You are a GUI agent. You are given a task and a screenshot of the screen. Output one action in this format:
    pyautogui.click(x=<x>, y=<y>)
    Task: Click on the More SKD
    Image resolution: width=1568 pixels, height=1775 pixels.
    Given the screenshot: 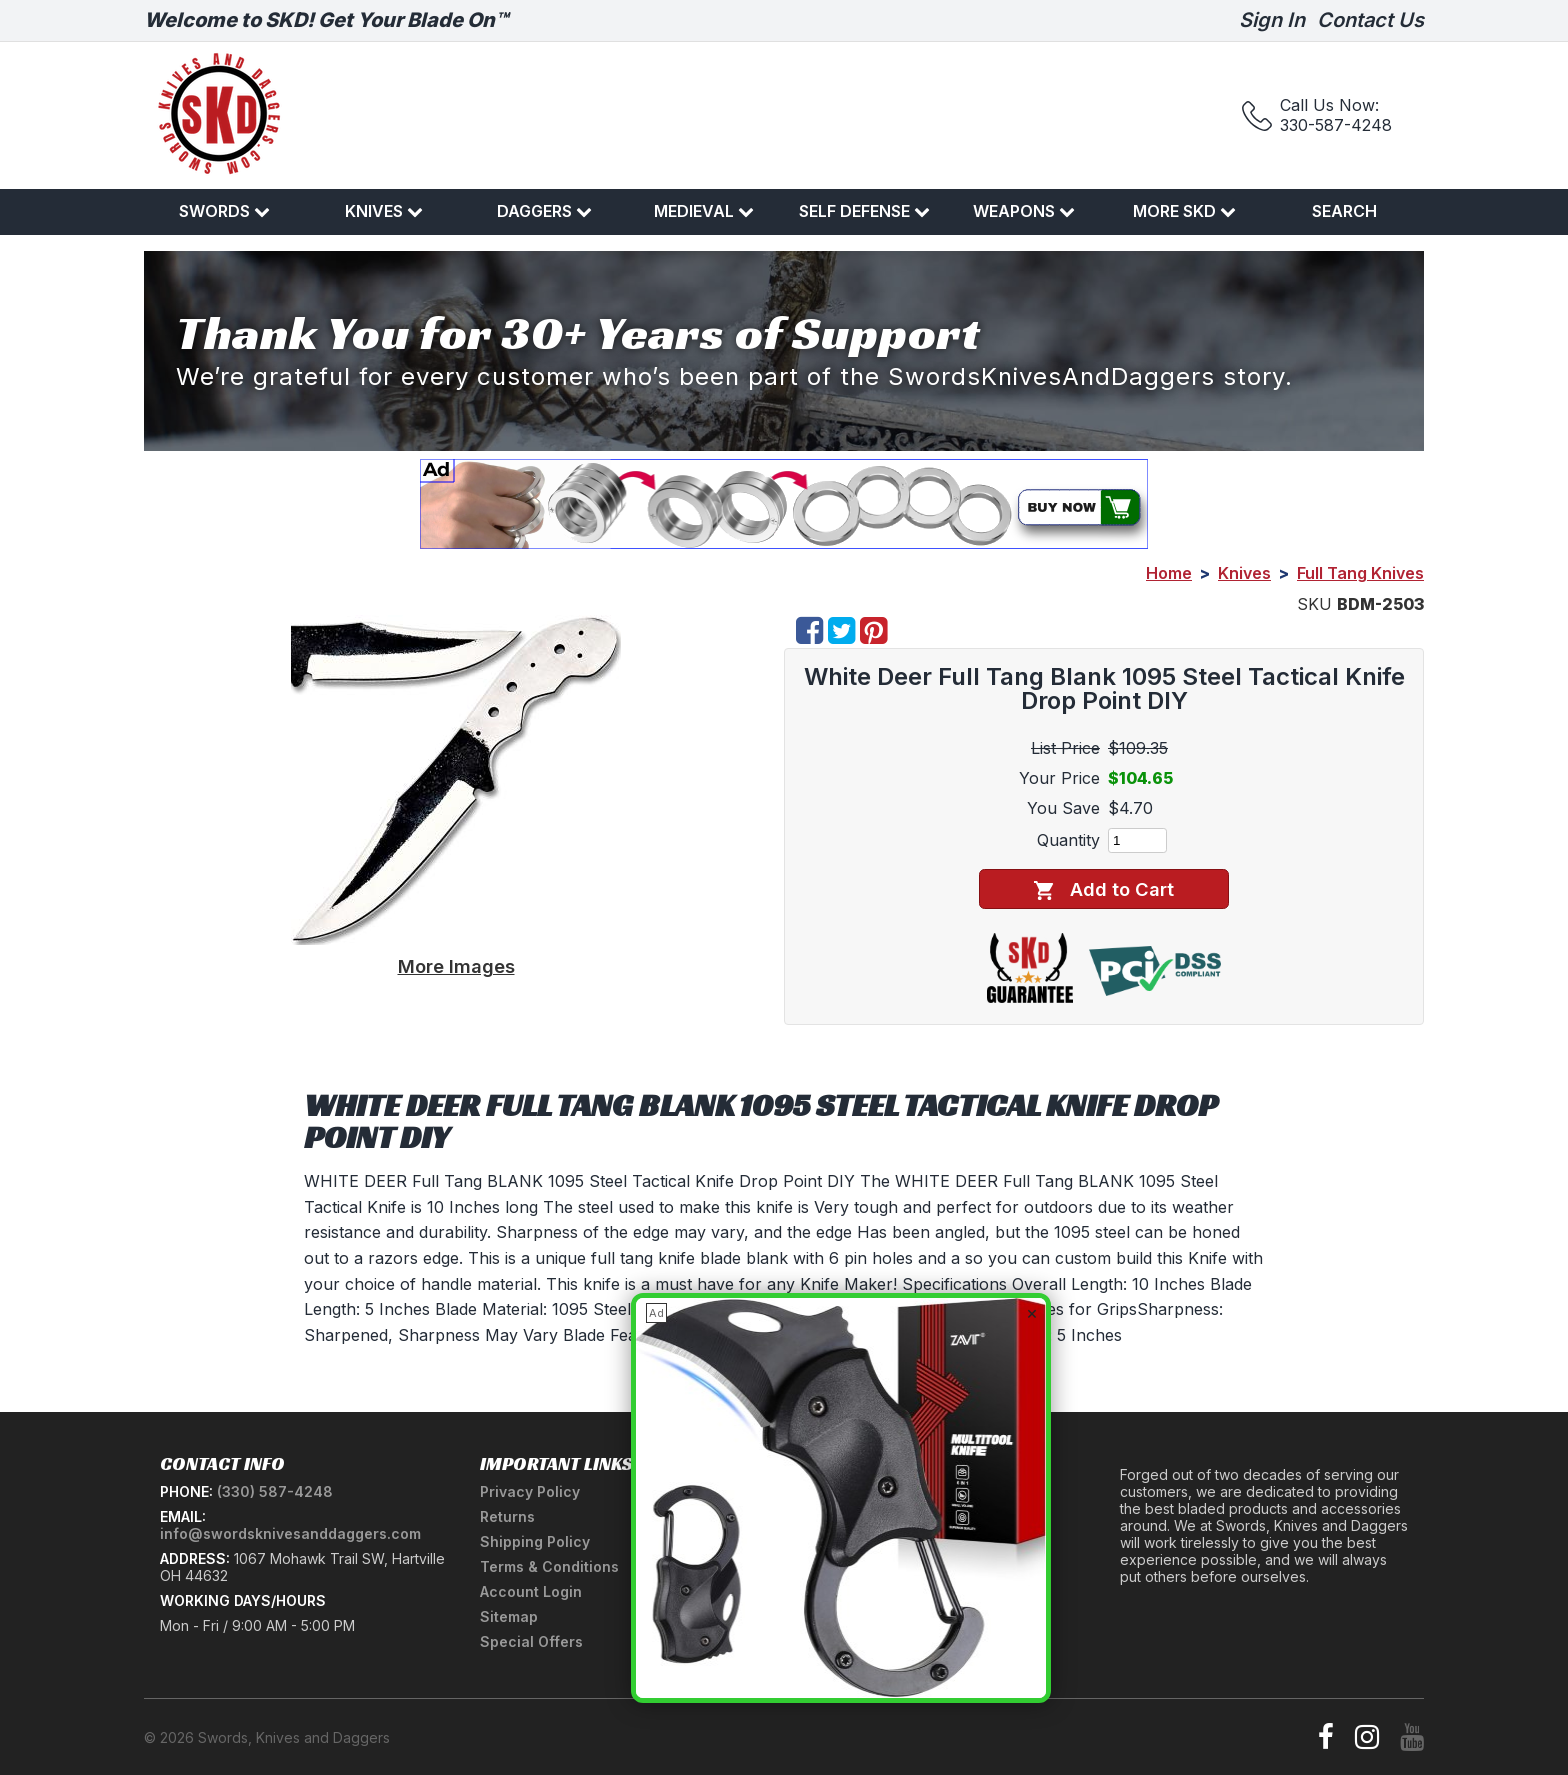 What is the action you would take?
    pyautogui.click(x=1184, y=211)
    